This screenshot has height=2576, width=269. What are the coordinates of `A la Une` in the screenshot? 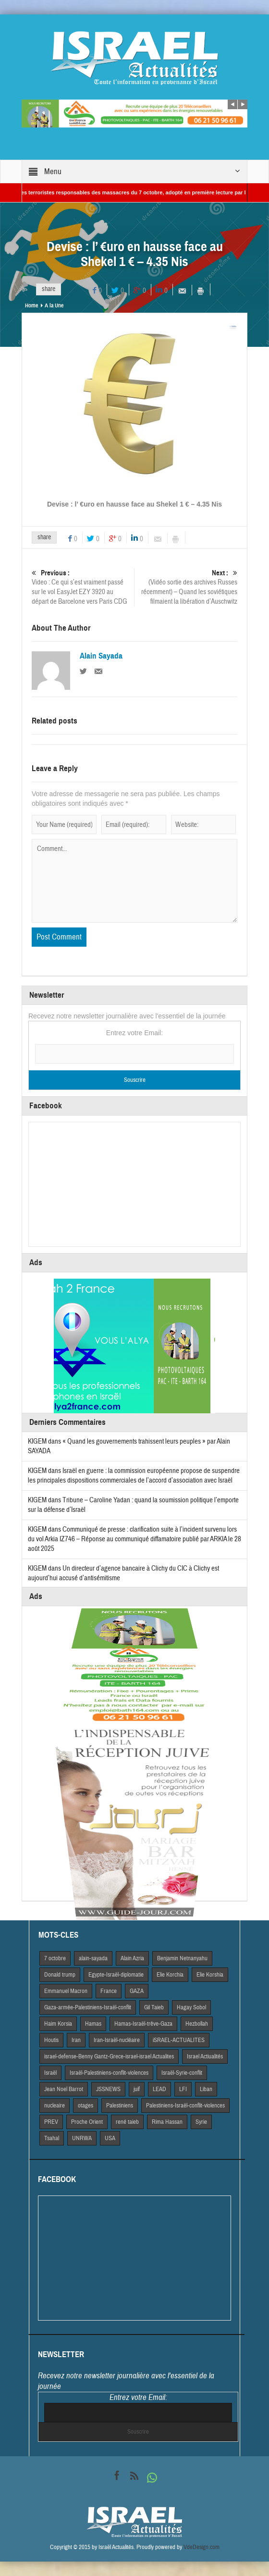 It's located at (54, 305).